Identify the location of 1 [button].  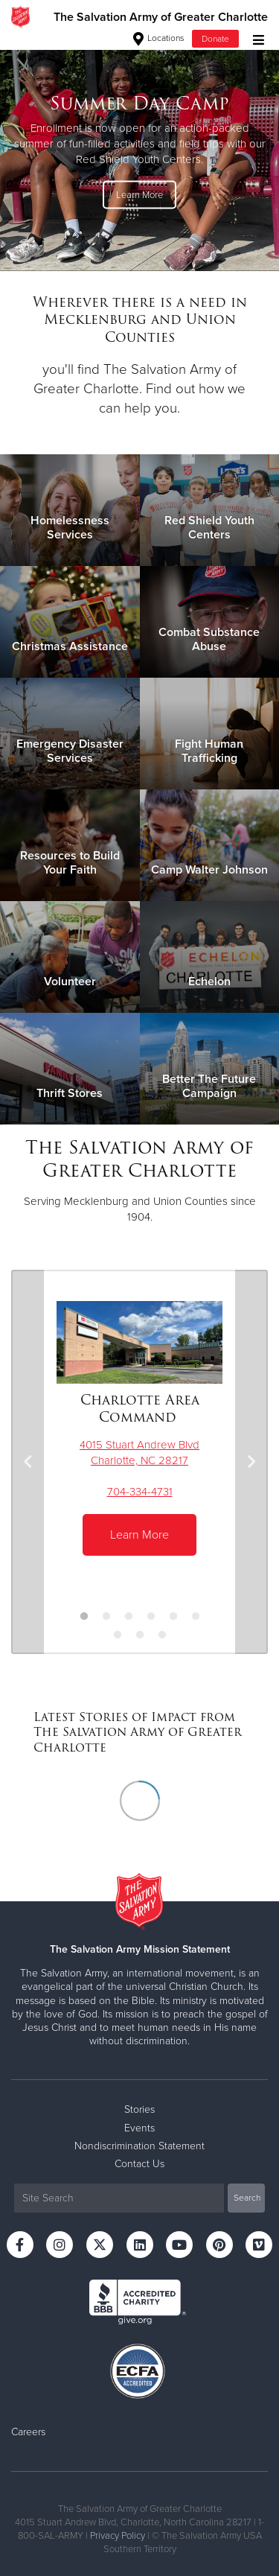
(84, 1616).